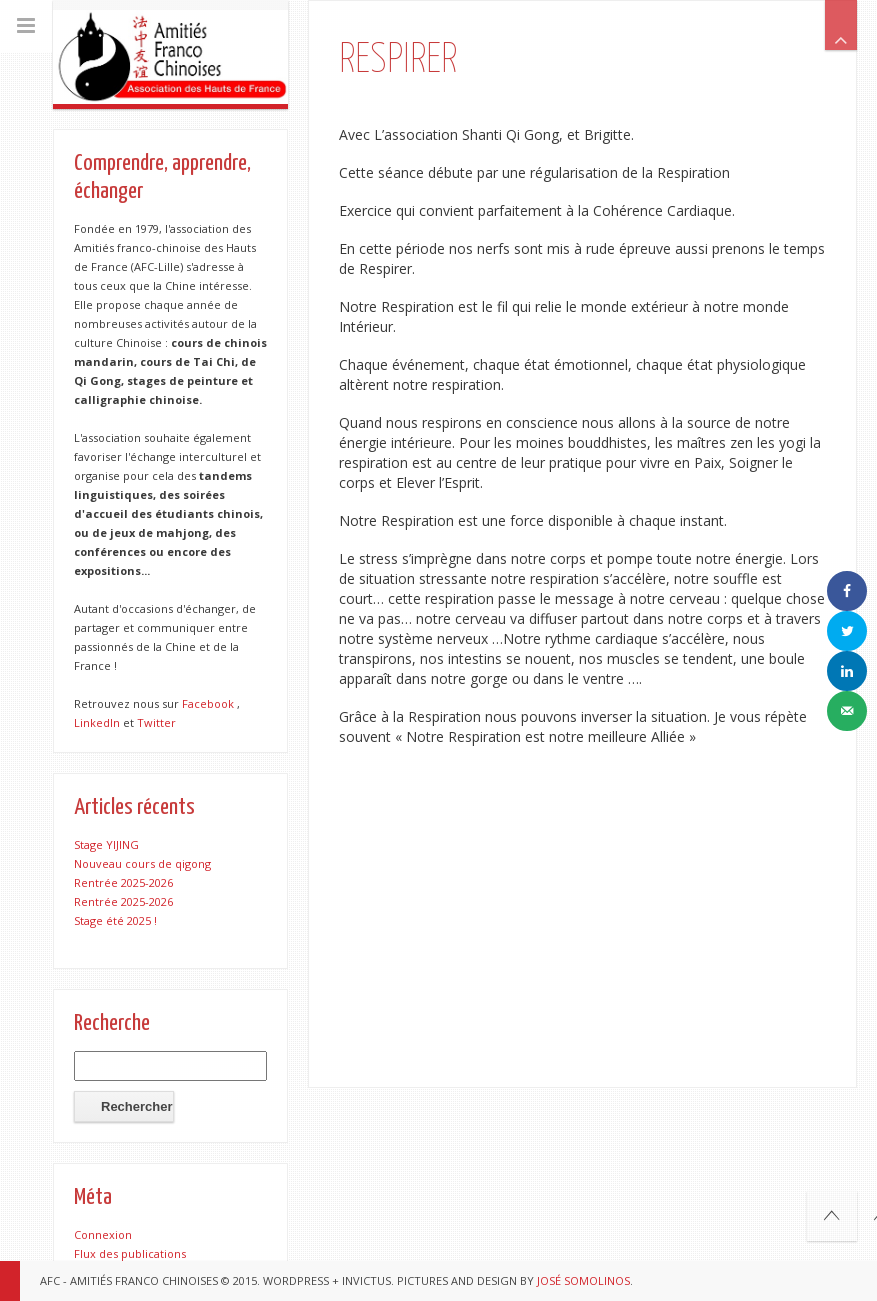  Describe the element at coordinates (123, 882) in the screenshot. I see `Rentrée 2025-2026` at that location.